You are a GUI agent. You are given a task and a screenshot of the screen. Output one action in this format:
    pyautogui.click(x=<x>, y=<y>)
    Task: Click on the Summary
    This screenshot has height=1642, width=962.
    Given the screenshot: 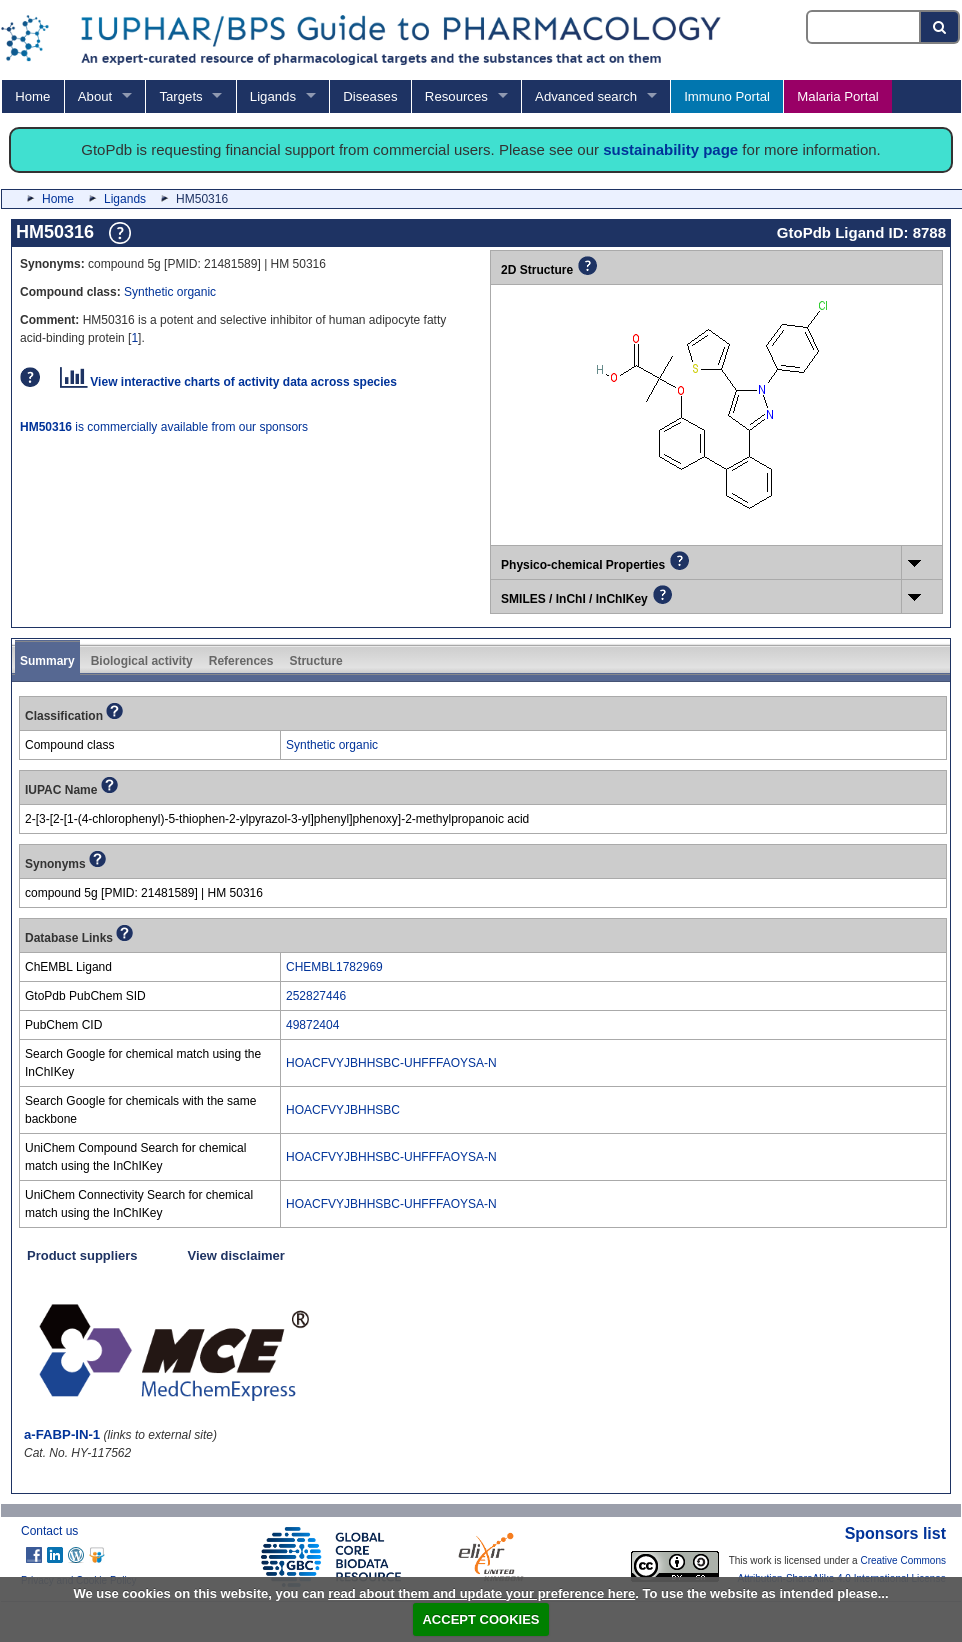 What is the action you would take?
    pyautogui.click(x=47, y=661)
    